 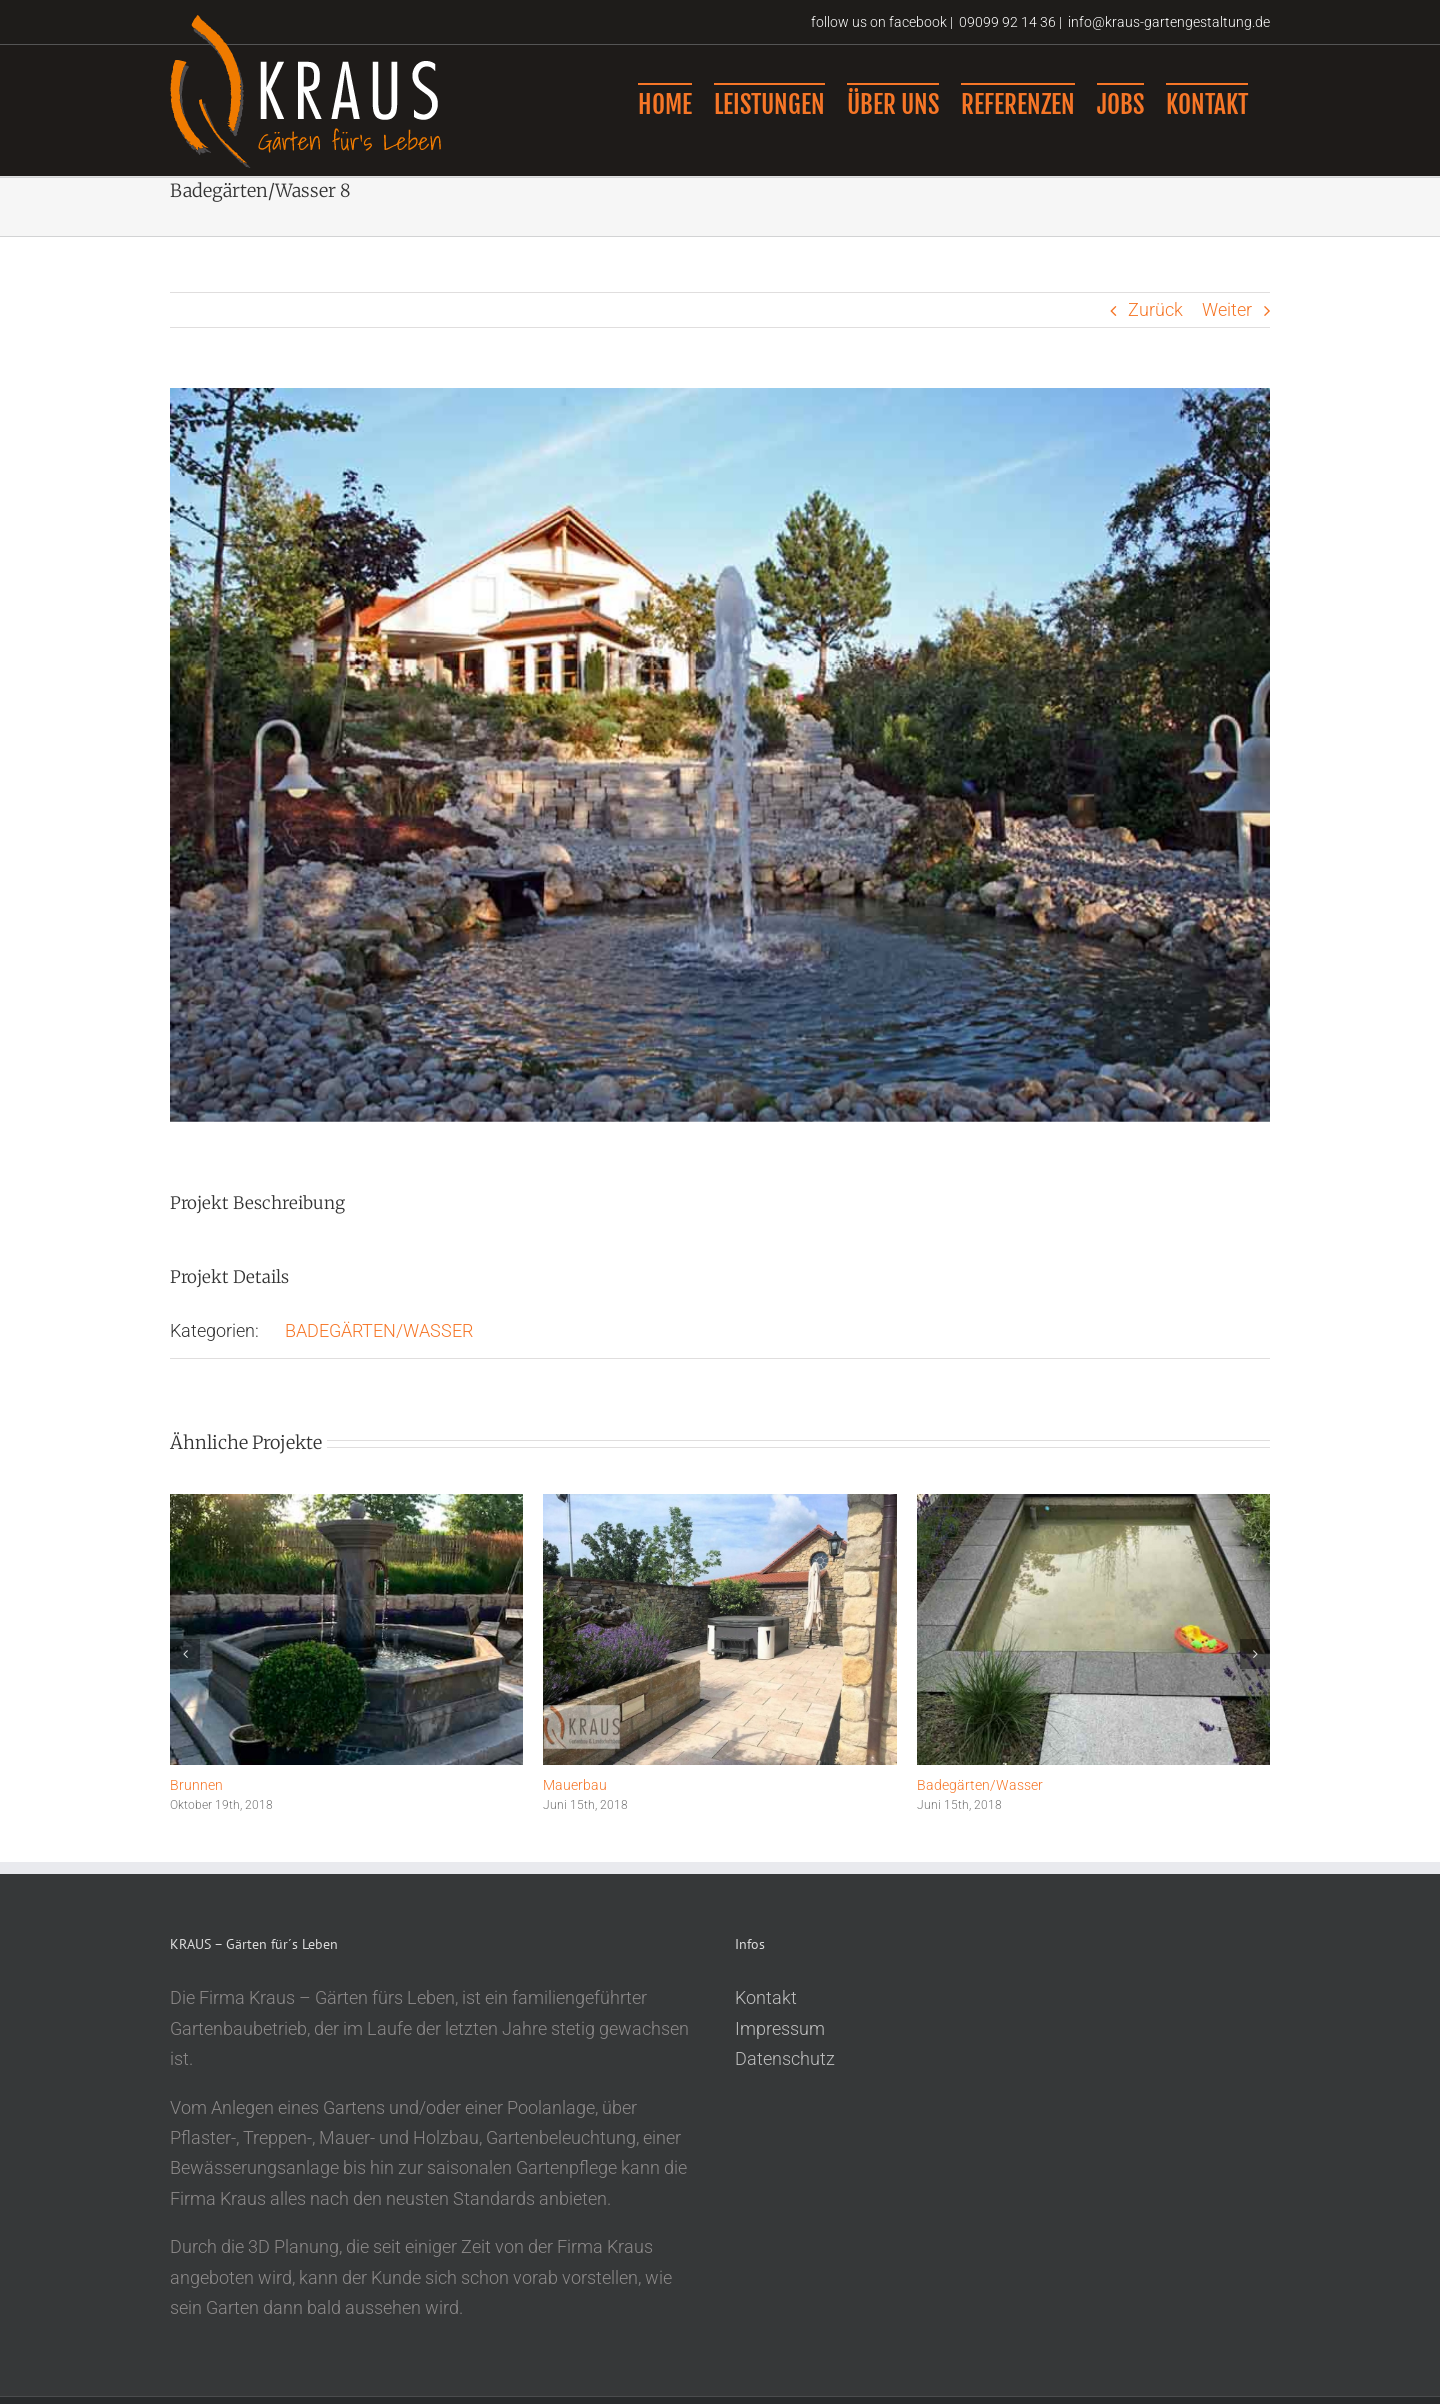 What do you see at coordinates (785, 2080) in the screenshot?
I see `Datenschutz` at bounding box center [785, 2080].